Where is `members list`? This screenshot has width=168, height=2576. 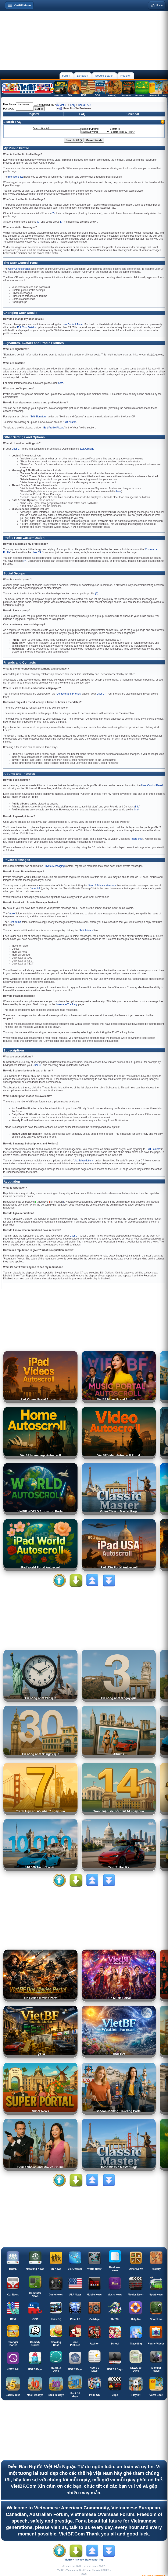 members list is located at coordinates (15, 176).